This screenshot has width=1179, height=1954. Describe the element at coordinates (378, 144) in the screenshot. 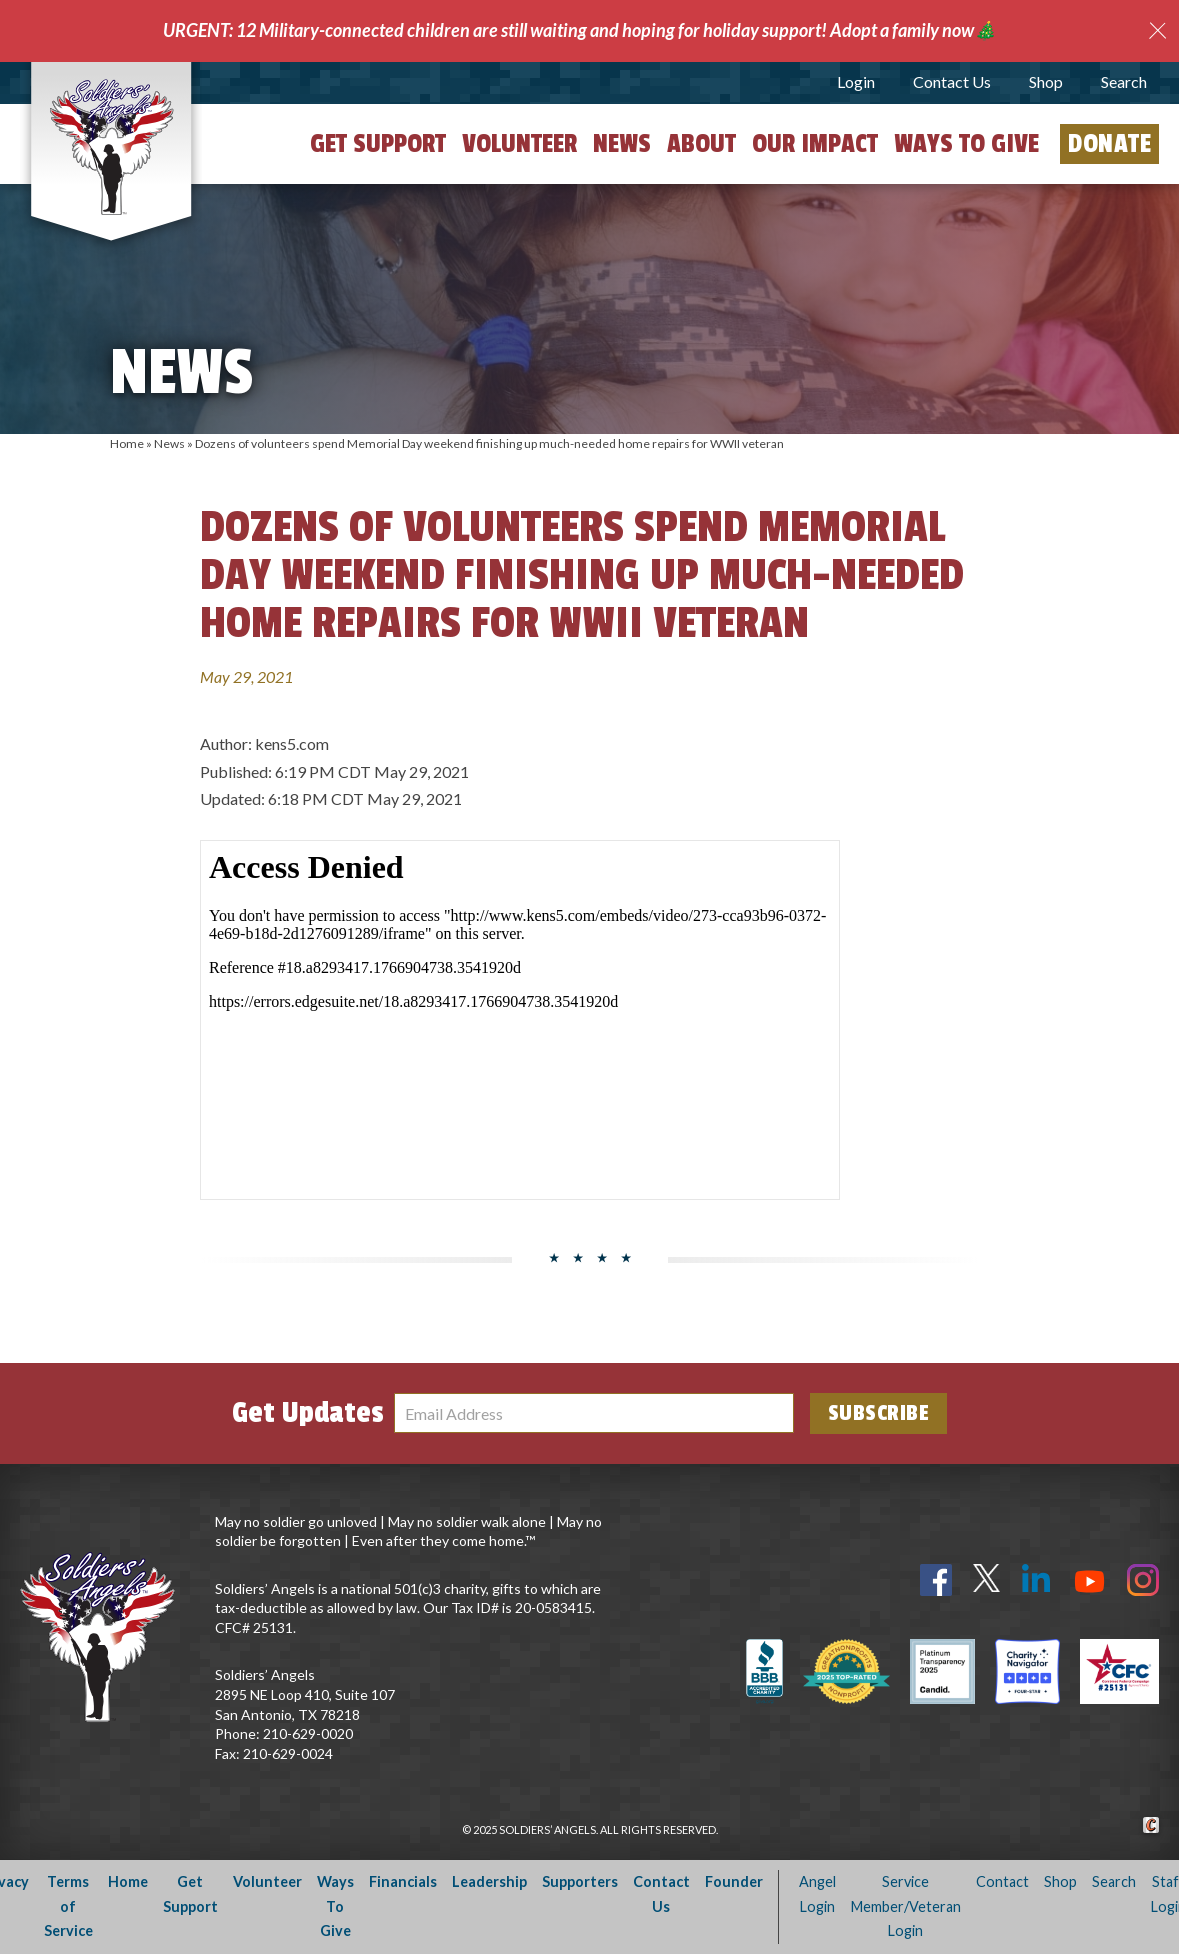

I see `Get Support` at that location.